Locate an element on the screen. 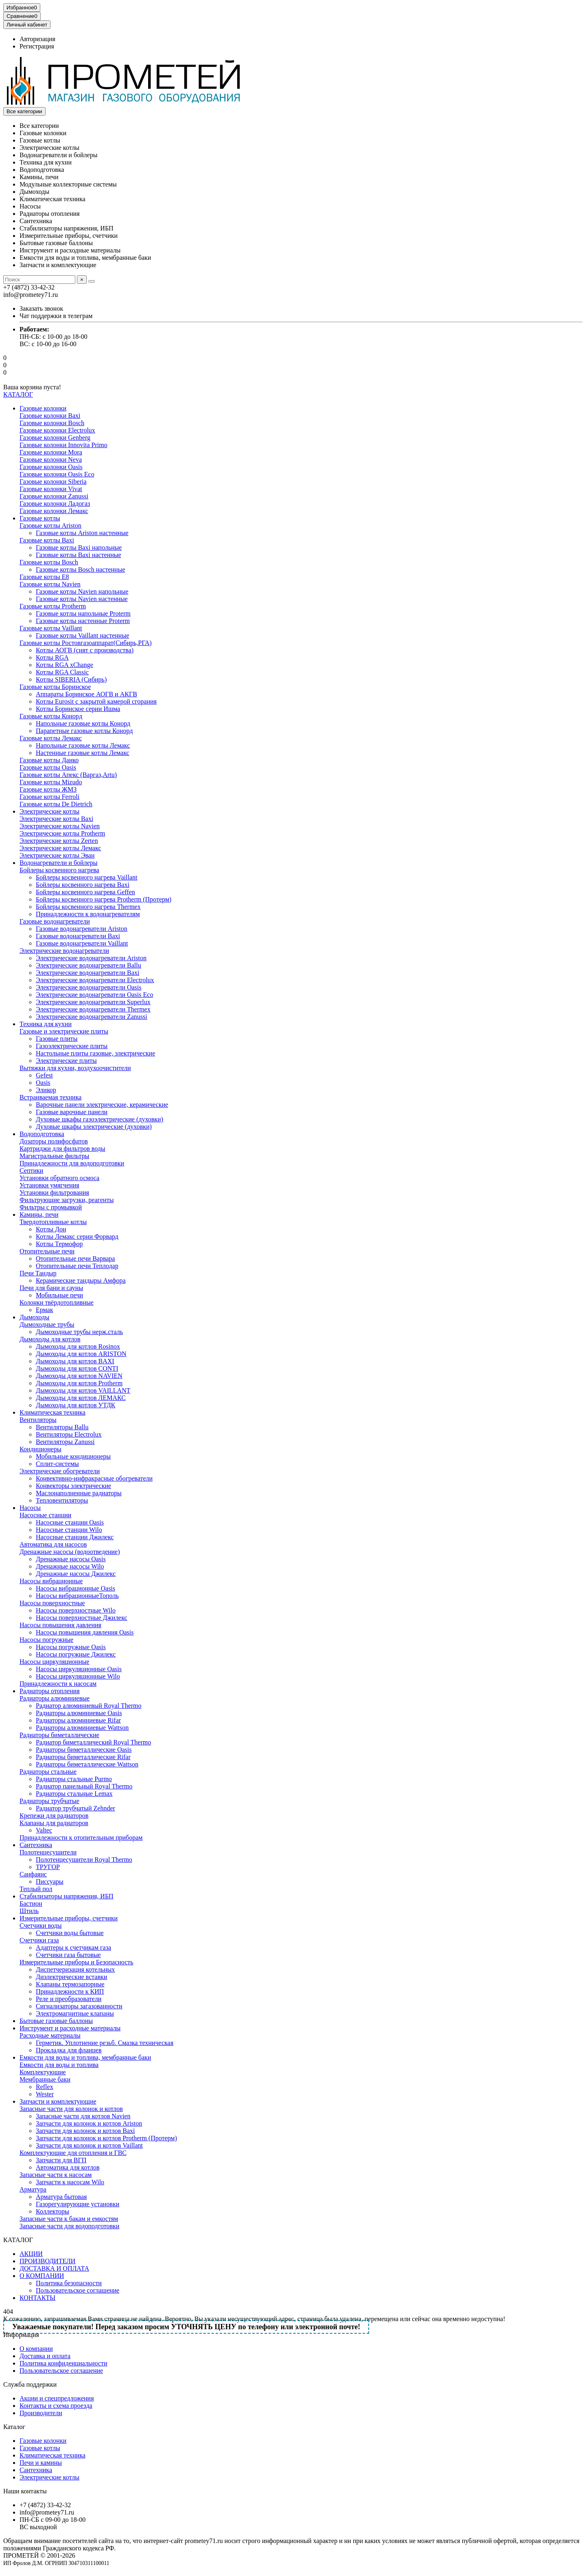  Мобильные печи is located at coordinates (59, 1295).